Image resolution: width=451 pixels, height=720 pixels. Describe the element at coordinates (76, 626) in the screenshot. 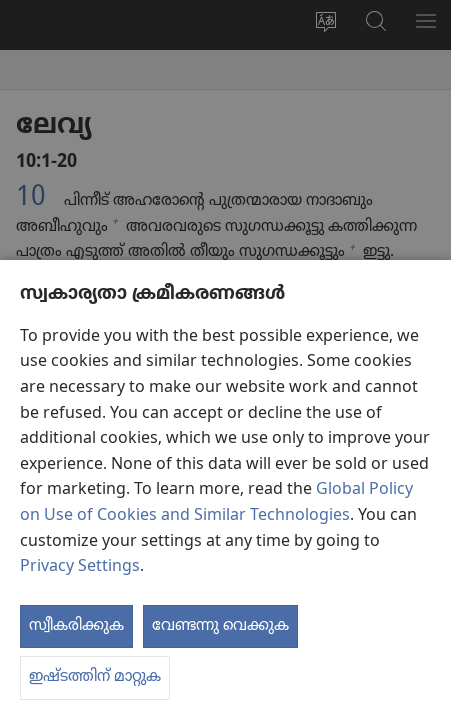

I see `സ്വീകരിക്കുക` at that location.